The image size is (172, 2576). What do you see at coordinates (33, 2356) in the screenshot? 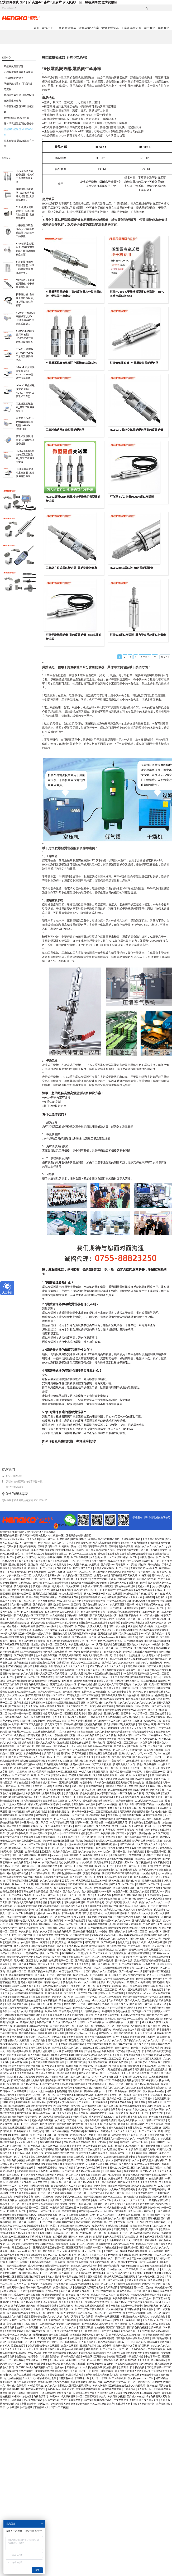
I see `色吧综合` at bounding box center [33, 2356].